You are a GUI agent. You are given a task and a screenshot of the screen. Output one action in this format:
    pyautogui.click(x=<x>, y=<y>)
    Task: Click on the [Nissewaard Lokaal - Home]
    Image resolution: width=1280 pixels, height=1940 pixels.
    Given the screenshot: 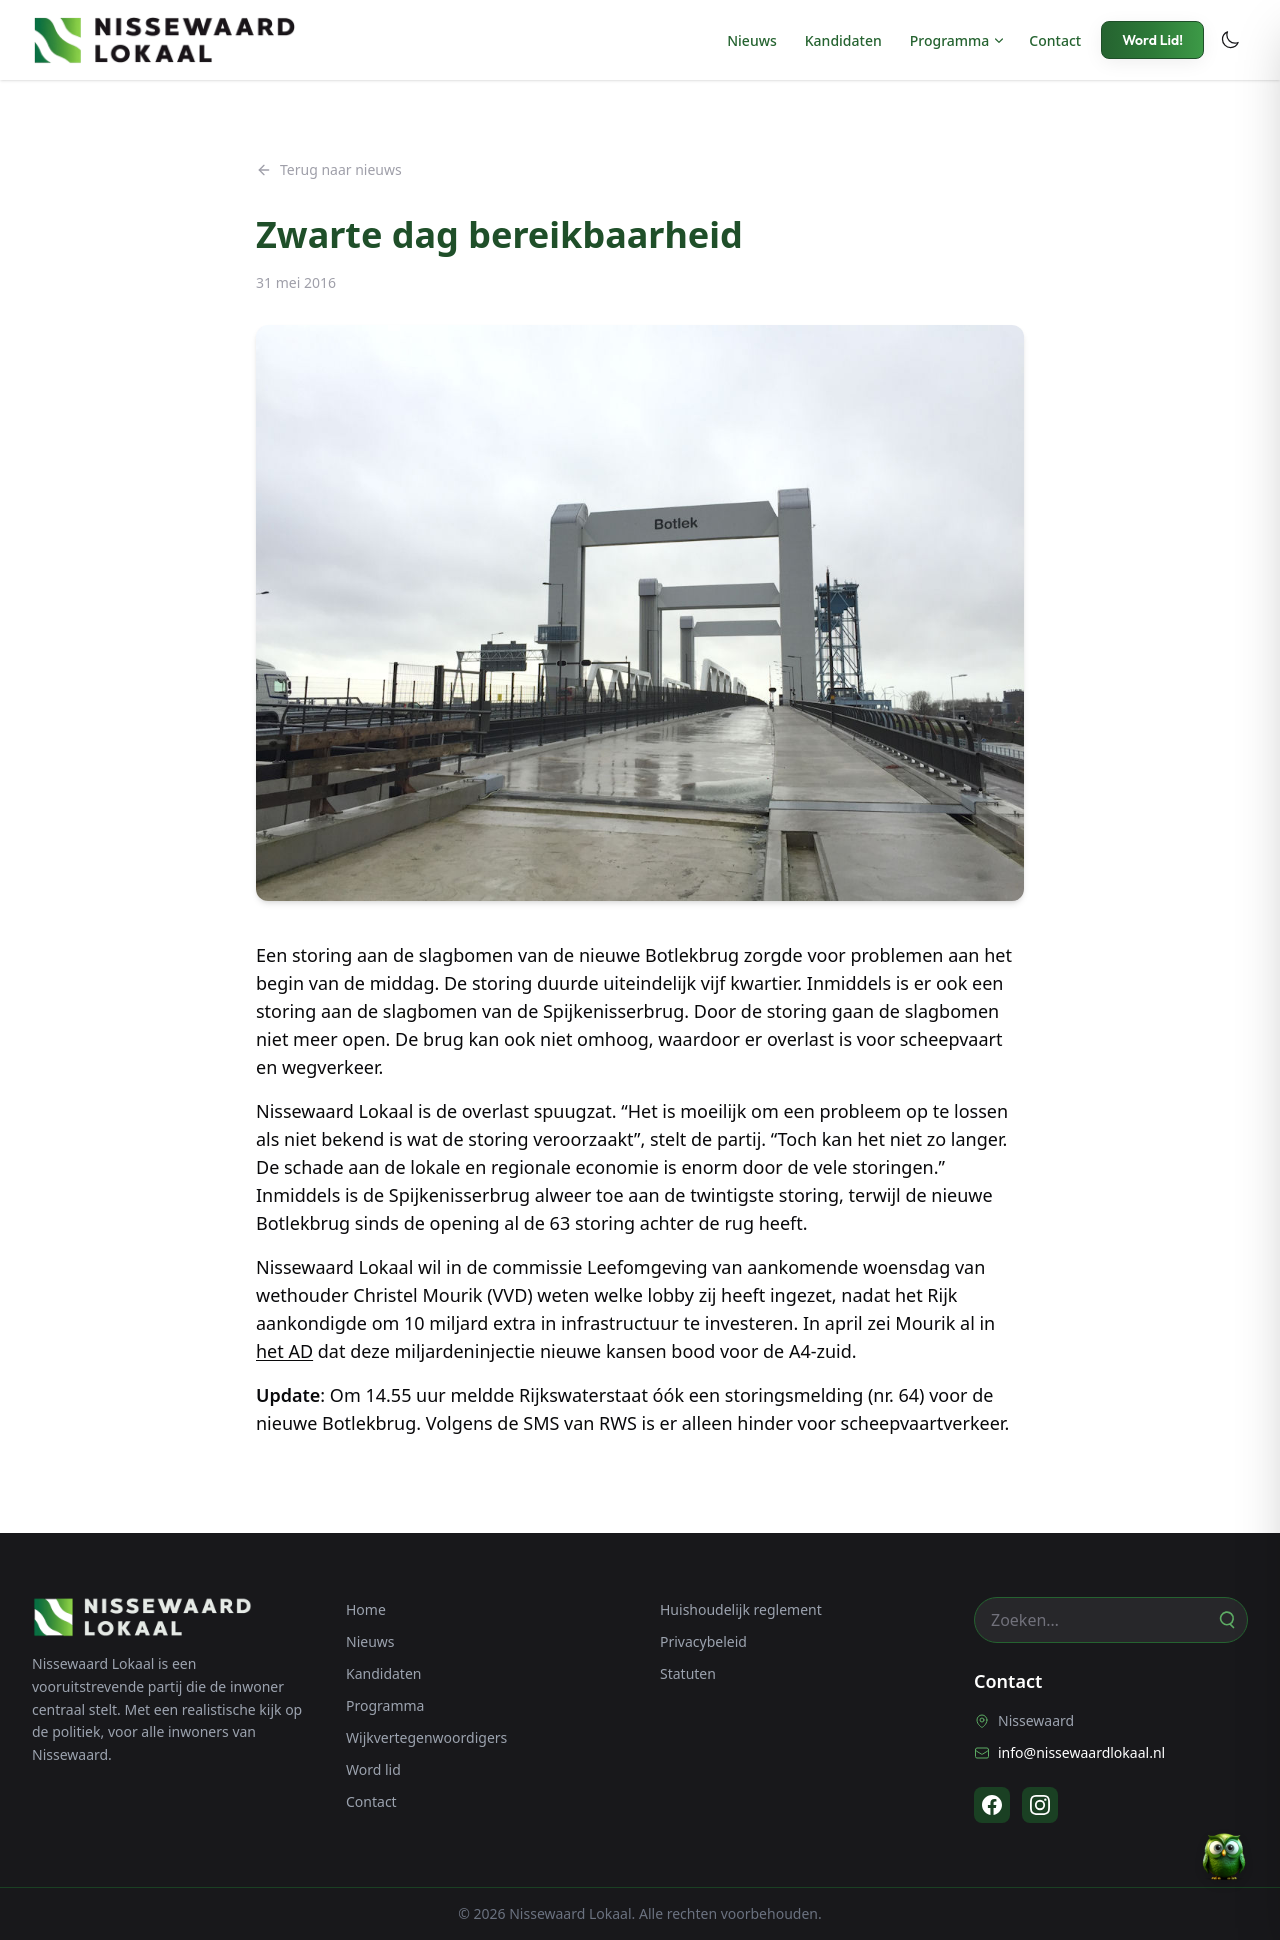 What is the action you would take?
    pyautogui.click(x=164, y=40)
    